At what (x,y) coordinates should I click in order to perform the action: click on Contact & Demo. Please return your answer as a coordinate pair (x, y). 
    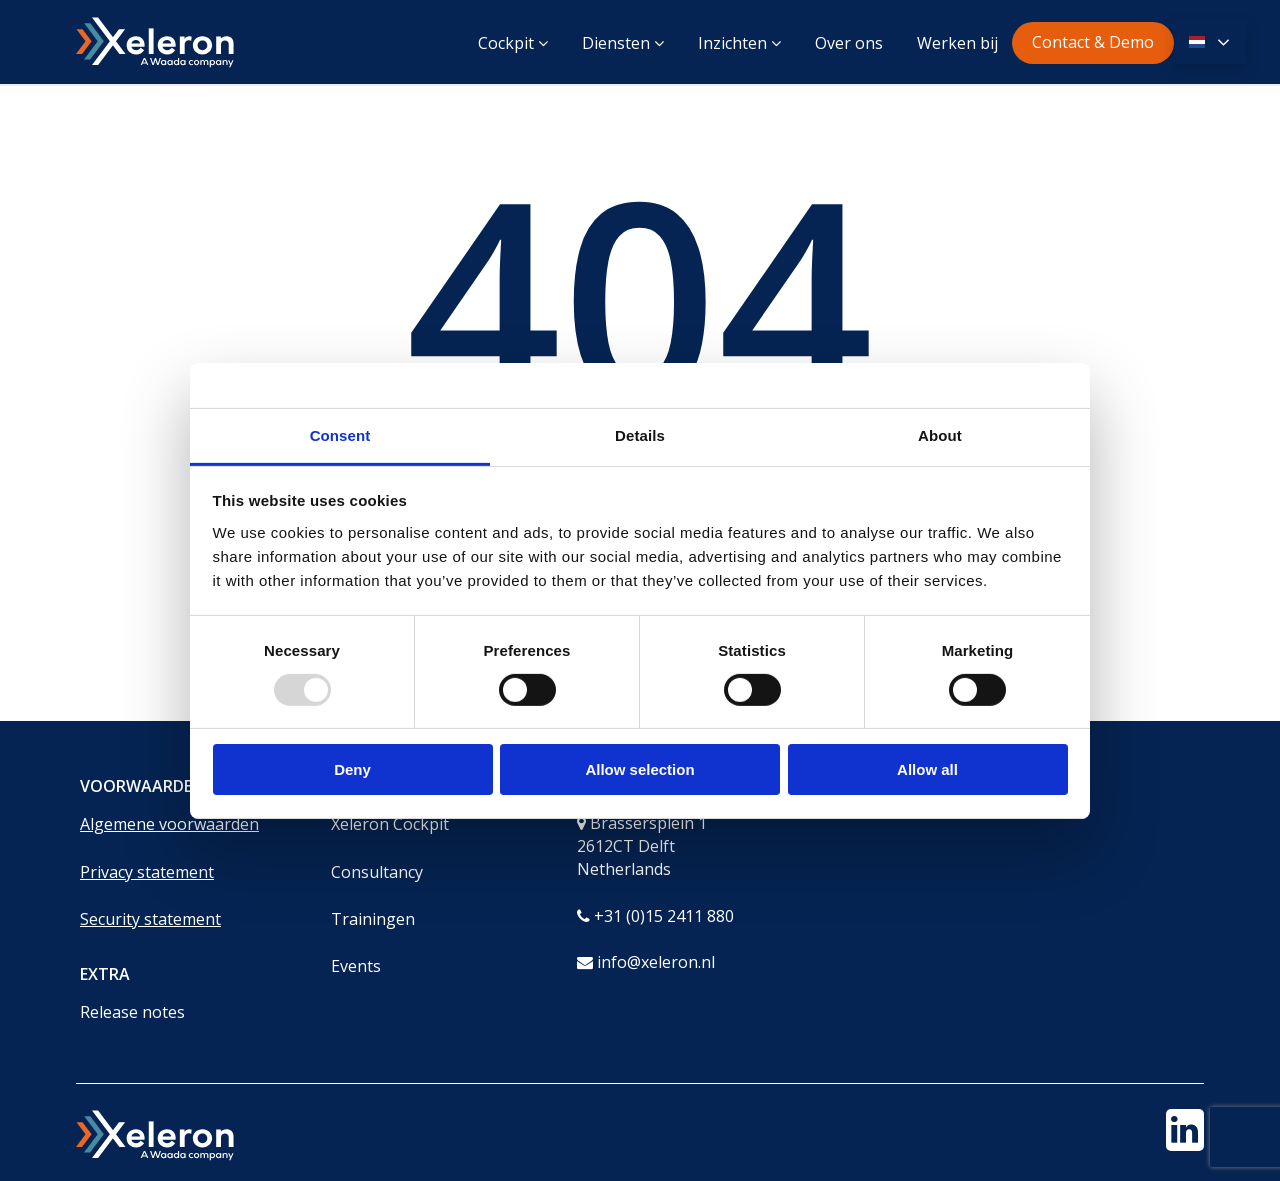
    Looking at the image, I should click on (1093, 42).